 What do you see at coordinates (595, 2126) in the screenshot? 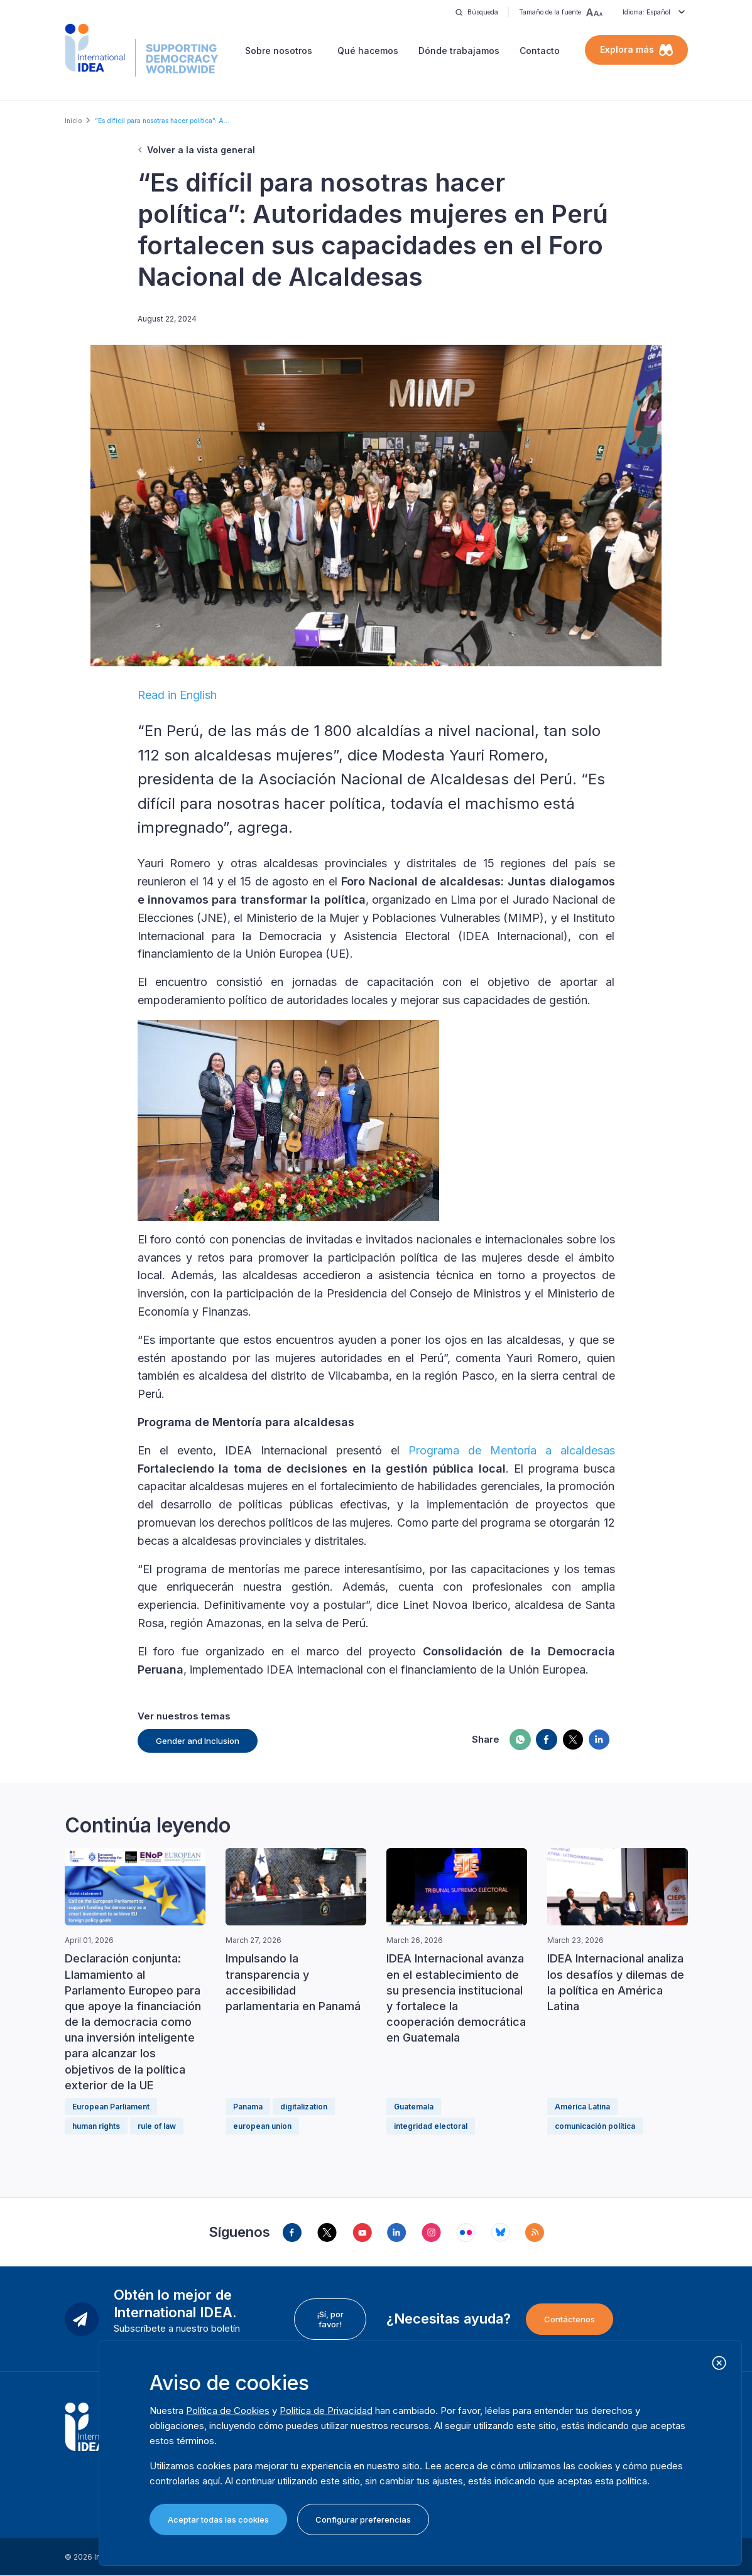
I see `comunicación política` at bounding box center [595, 2126].